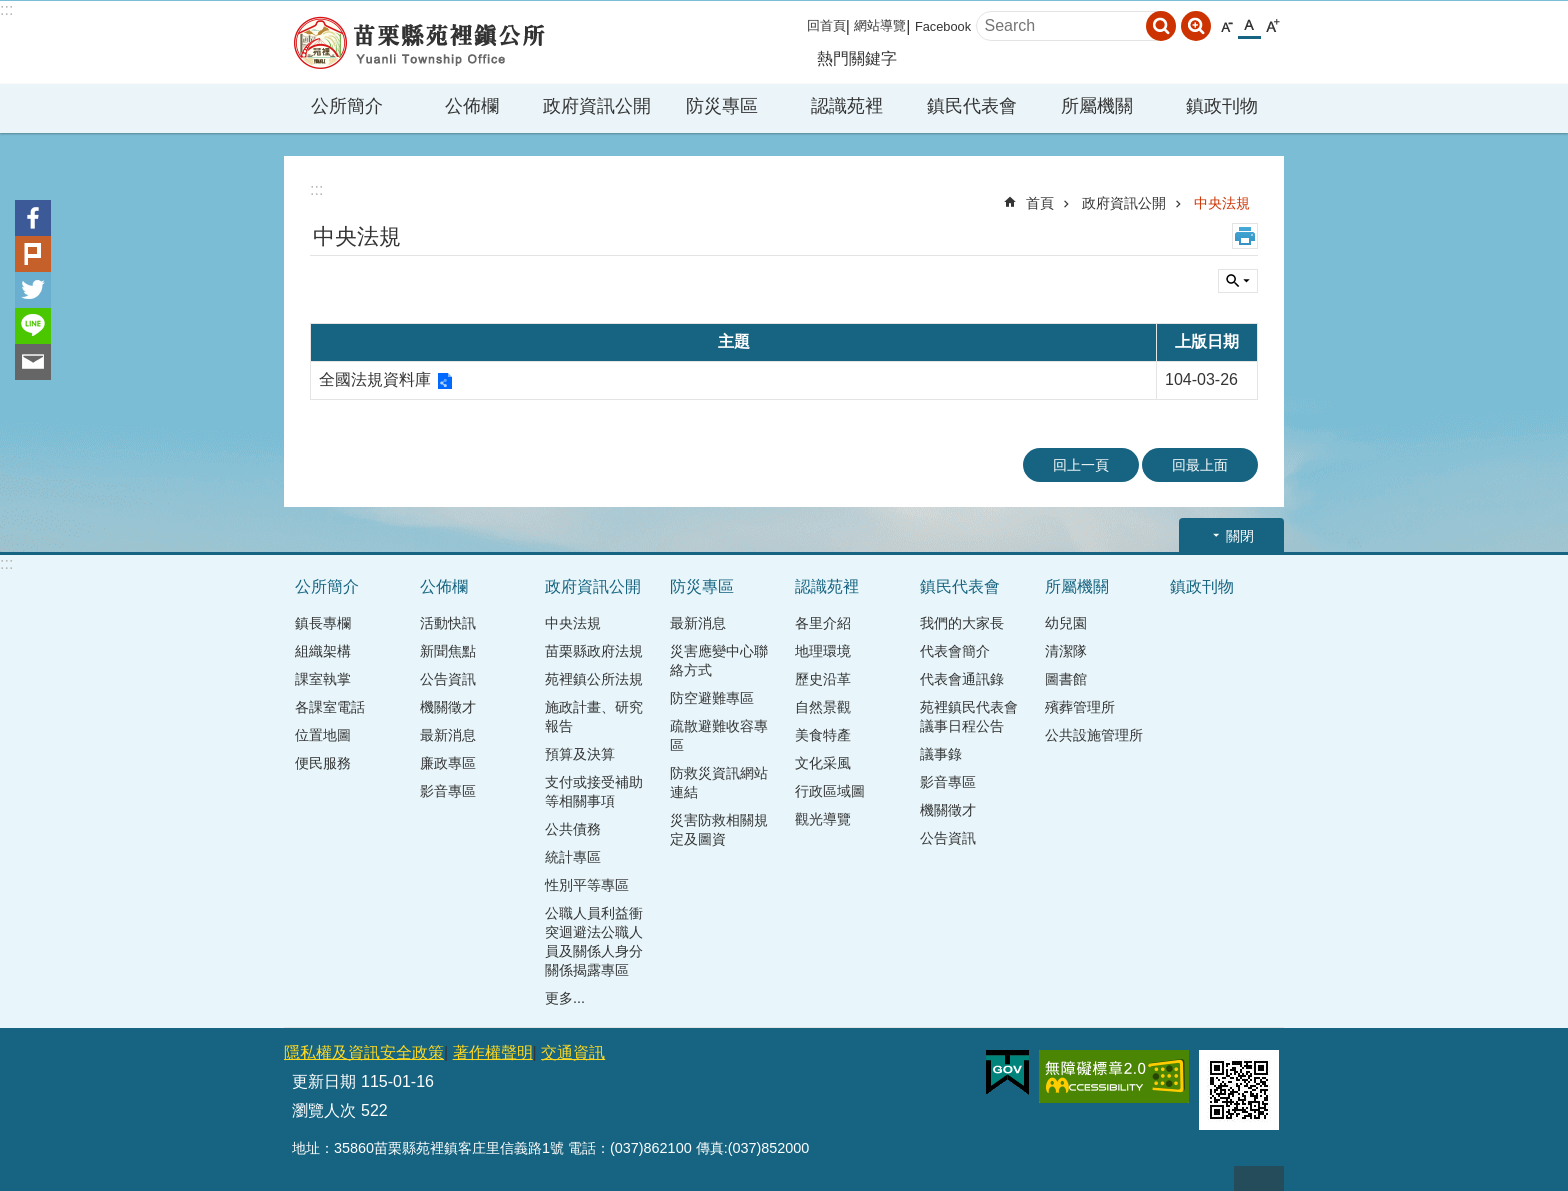 The width and height of the screenshot is (1568, 1191). I want to click on 便民服務, so click(323, 763).